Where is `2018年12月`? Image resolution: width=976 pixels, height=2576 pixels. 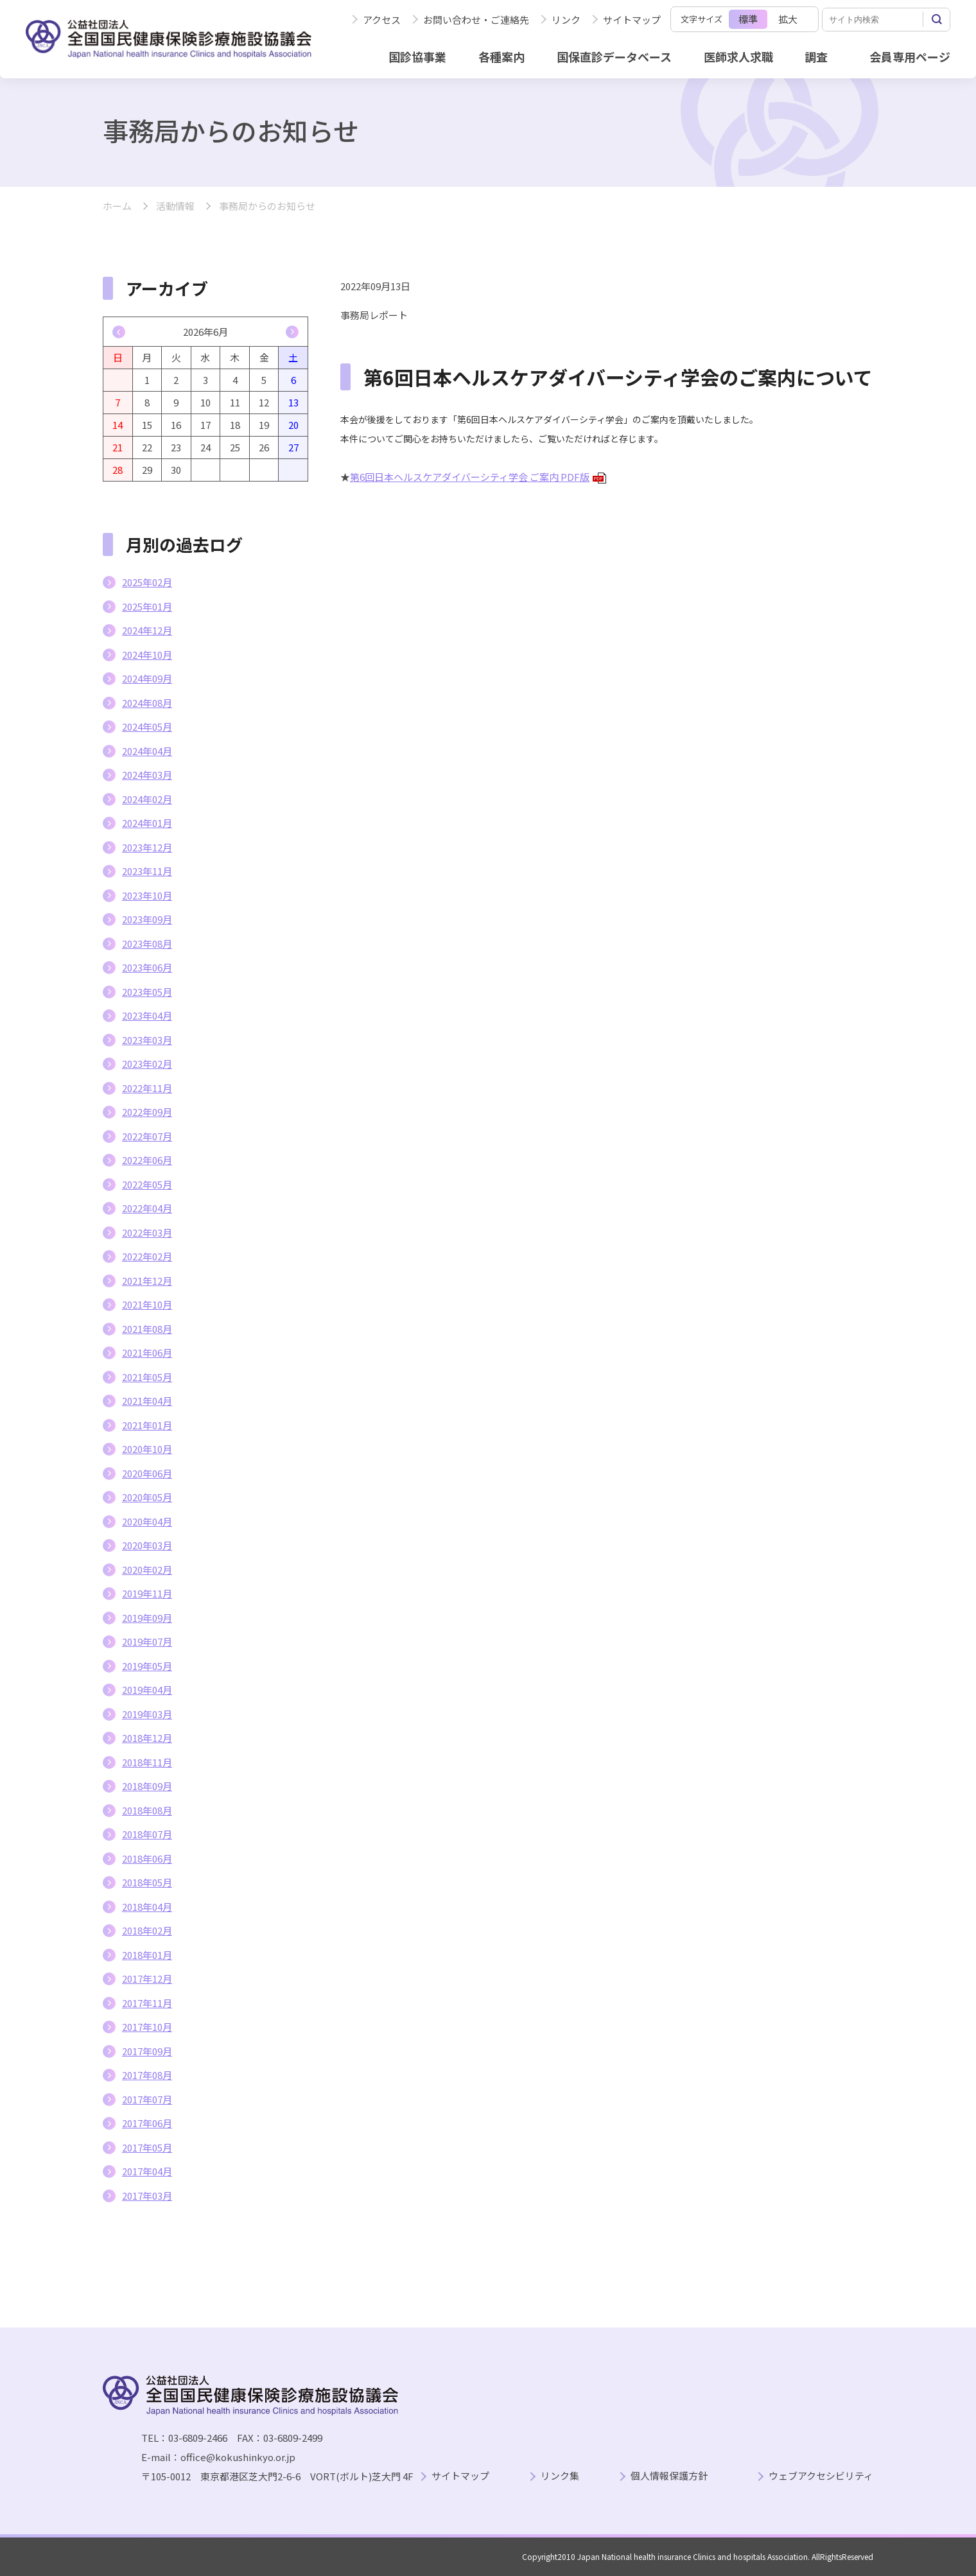 2018年12月 is located at coordinates (147, 1738).